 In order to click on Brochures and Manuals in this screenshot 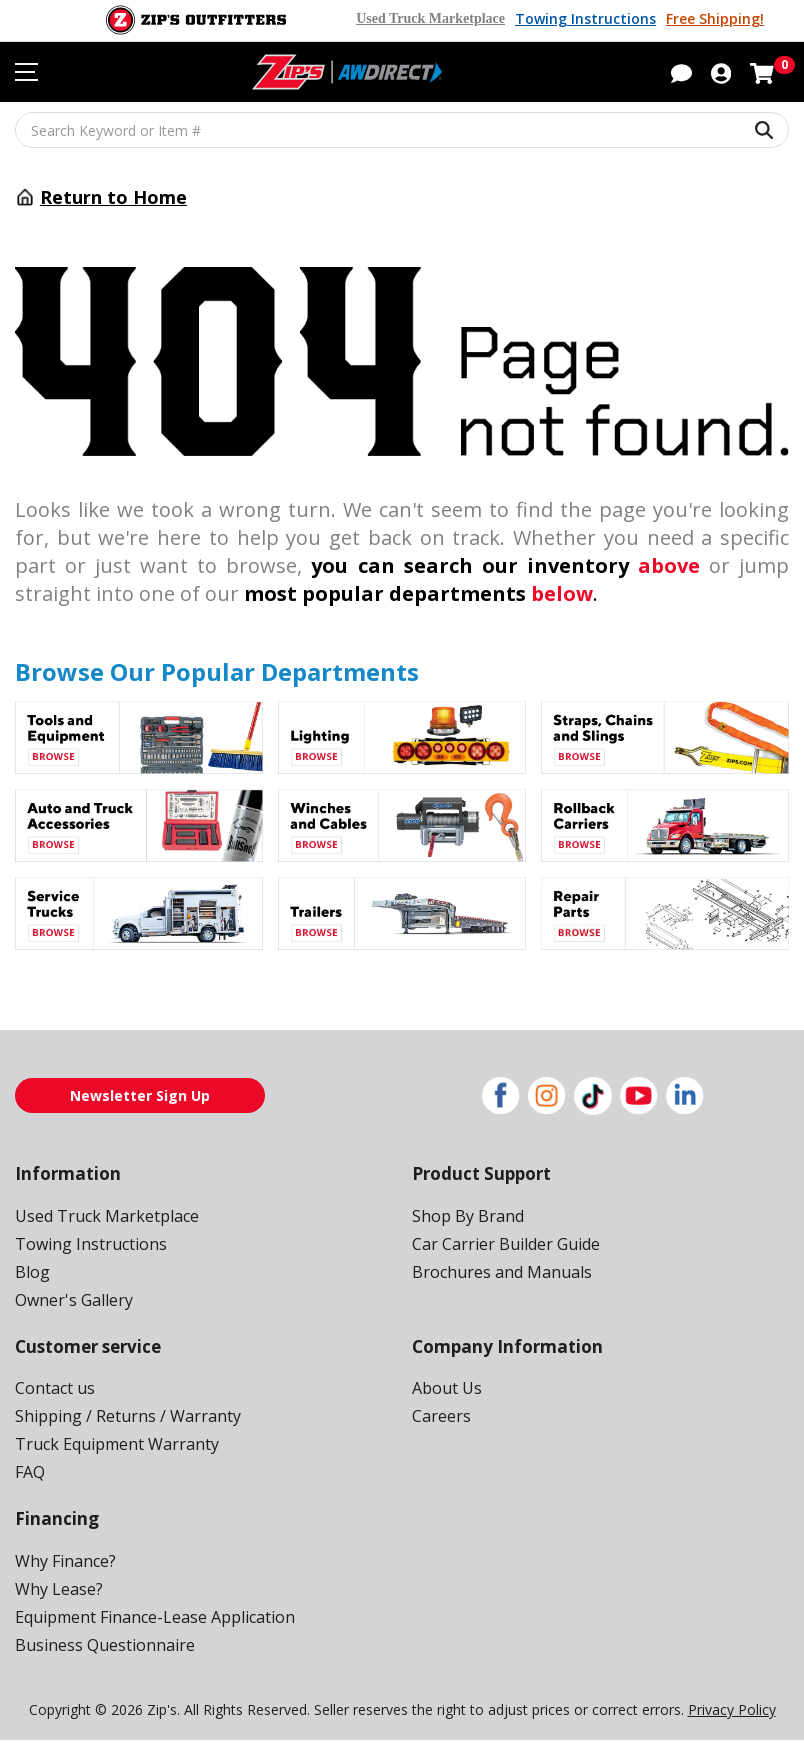, I will do `click(496, 1272)`.